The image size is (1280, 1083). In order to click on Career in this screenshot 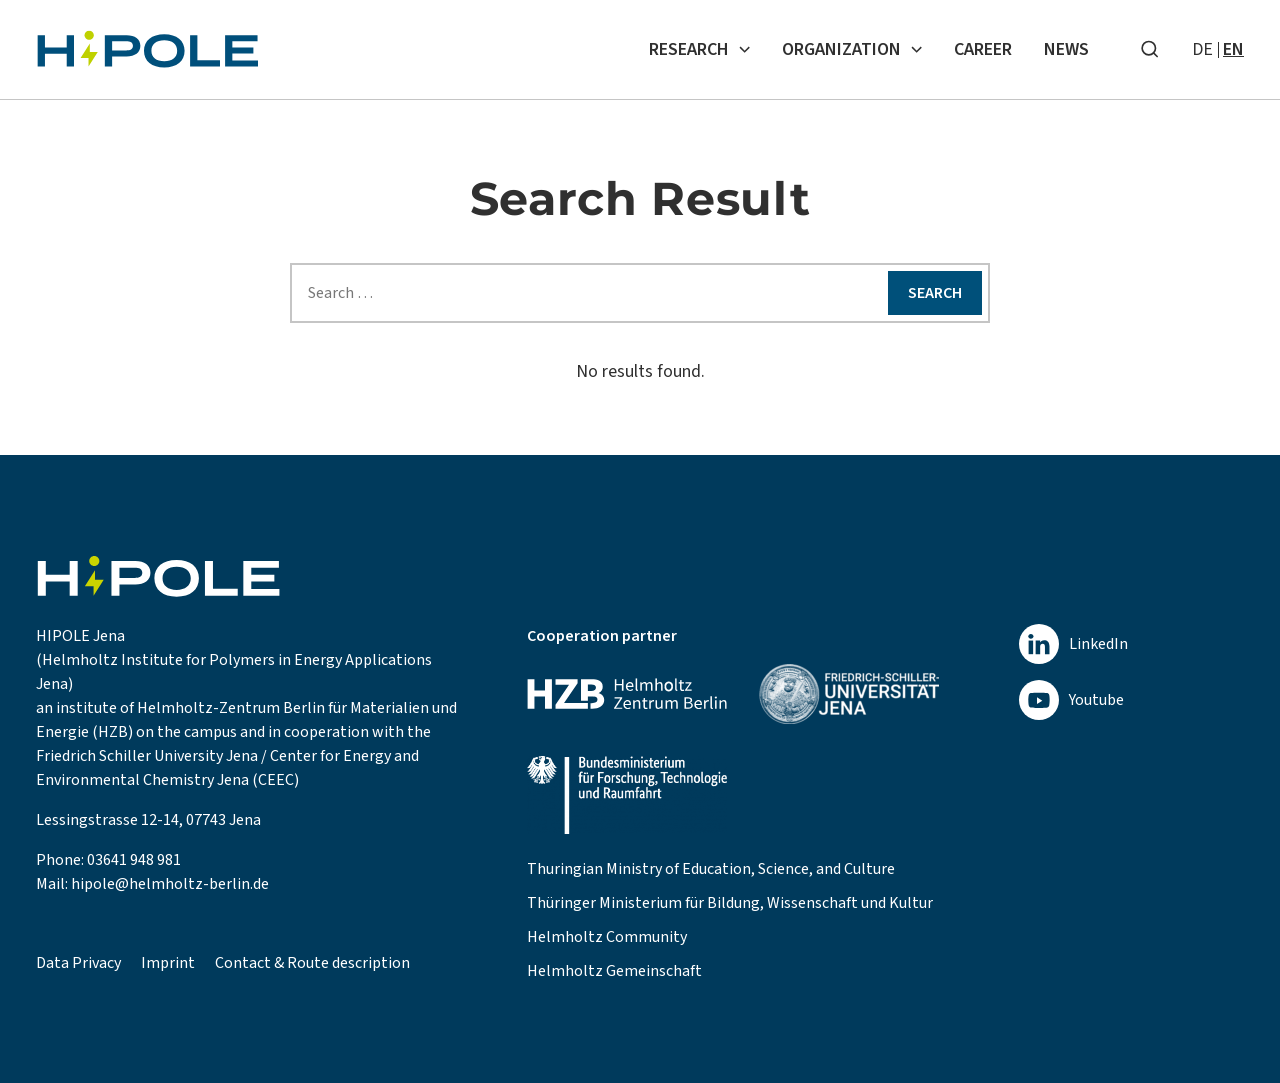, I will do `click(983, 49)`.